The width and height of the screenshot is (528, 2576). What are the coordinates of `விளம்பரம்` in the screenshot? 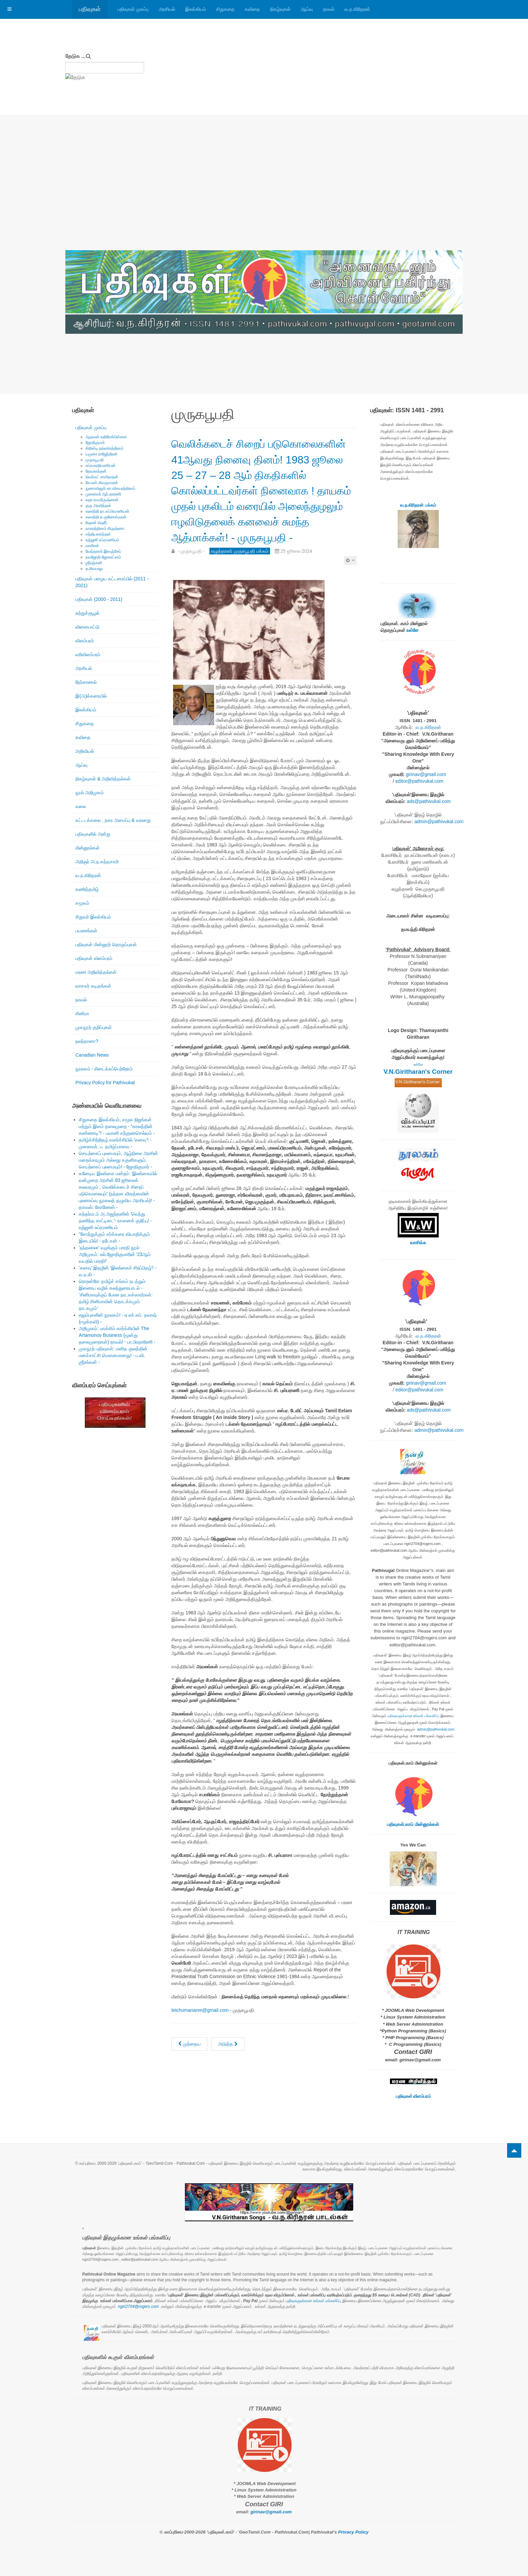 It's located at (84, 640).